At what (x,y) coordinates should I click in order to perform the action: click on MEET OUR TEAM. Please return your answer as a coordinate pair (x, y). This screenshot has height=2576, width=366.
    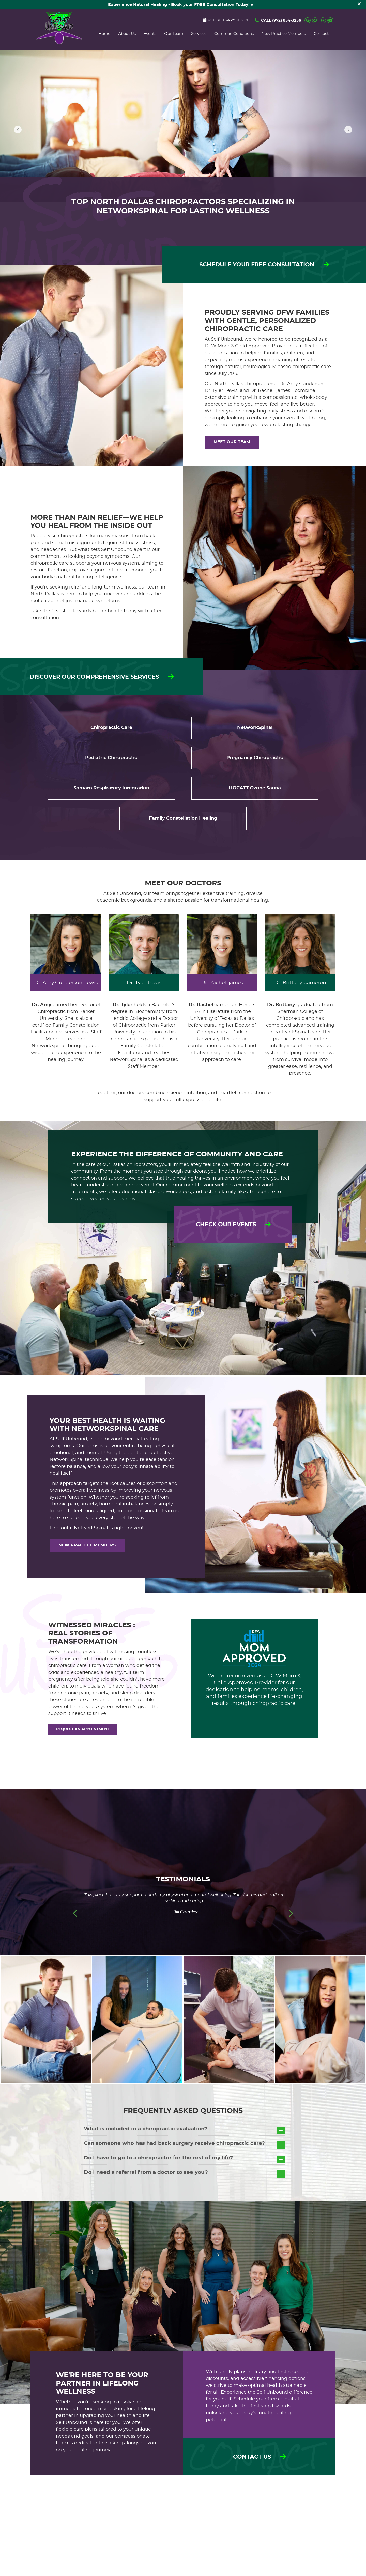
    Looking at the image, I should click on (232, 442).